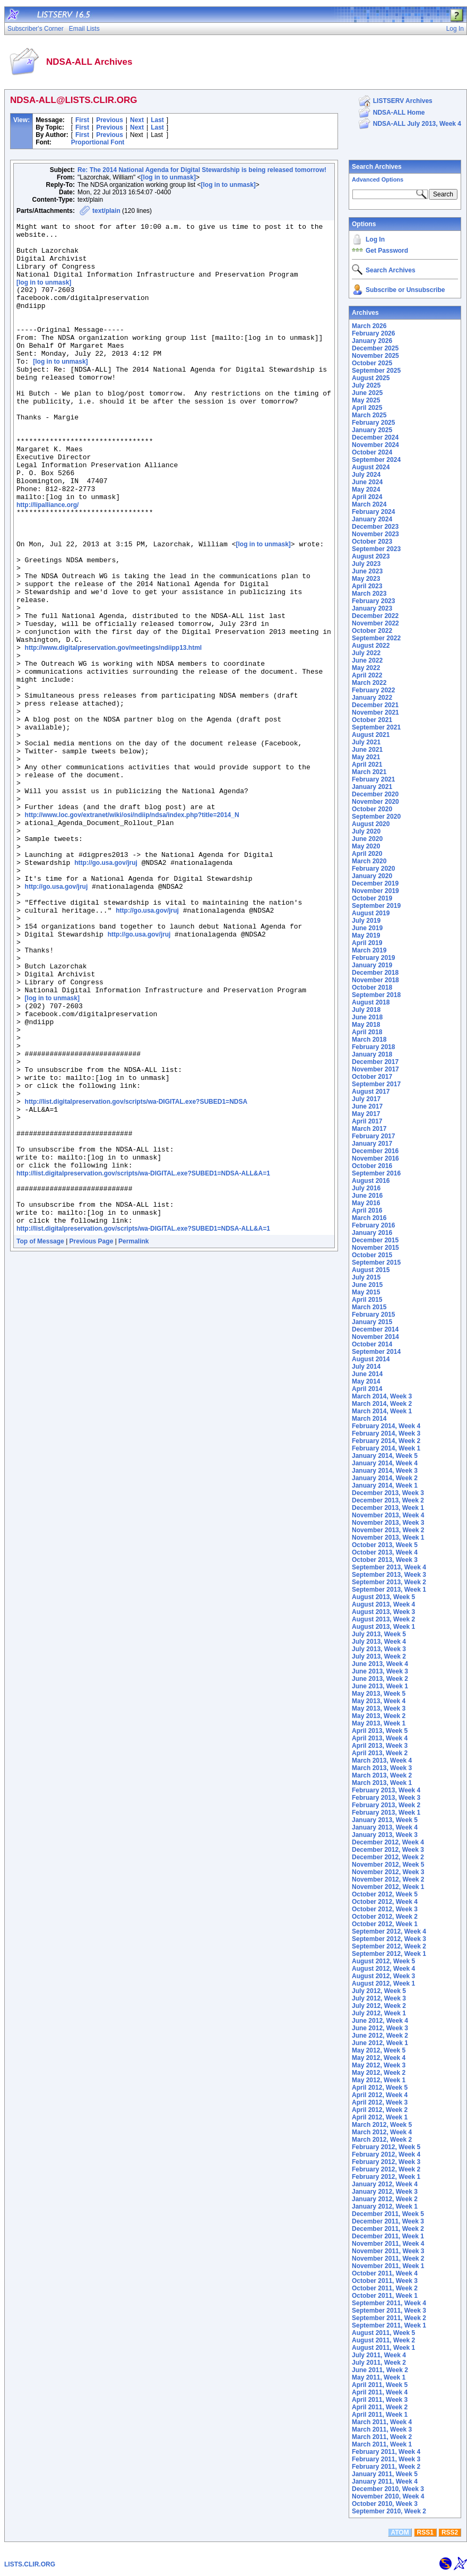 The image size is (467, 2576). Describe the element at coordinates (385, 1901) in the screenshot. I see `October 2012, Week 4` at that location.